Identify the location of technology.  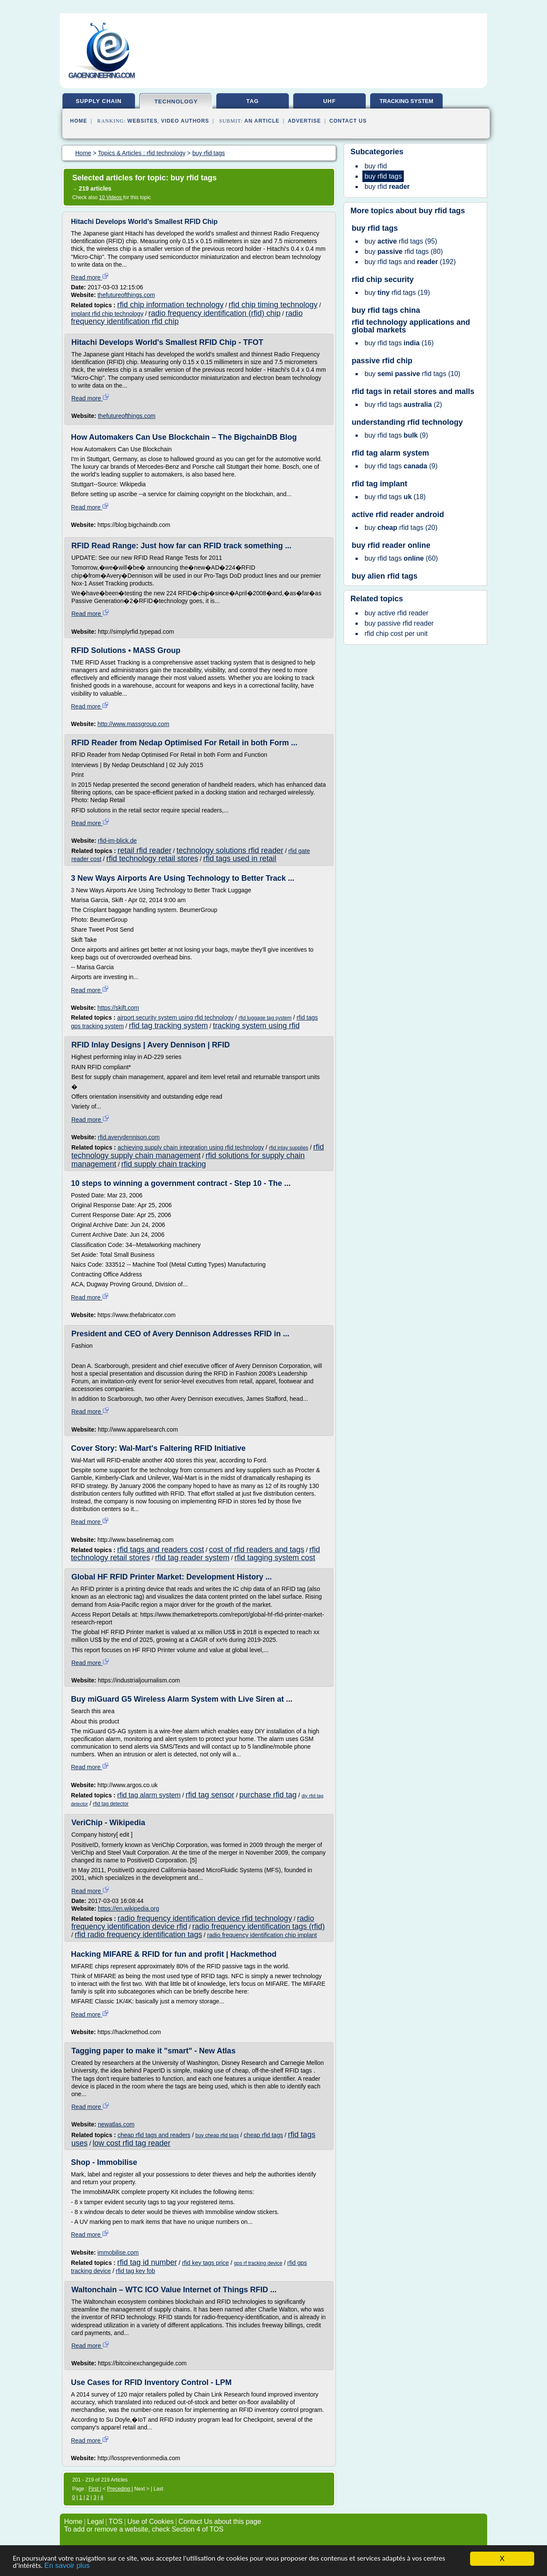
(176, 101).